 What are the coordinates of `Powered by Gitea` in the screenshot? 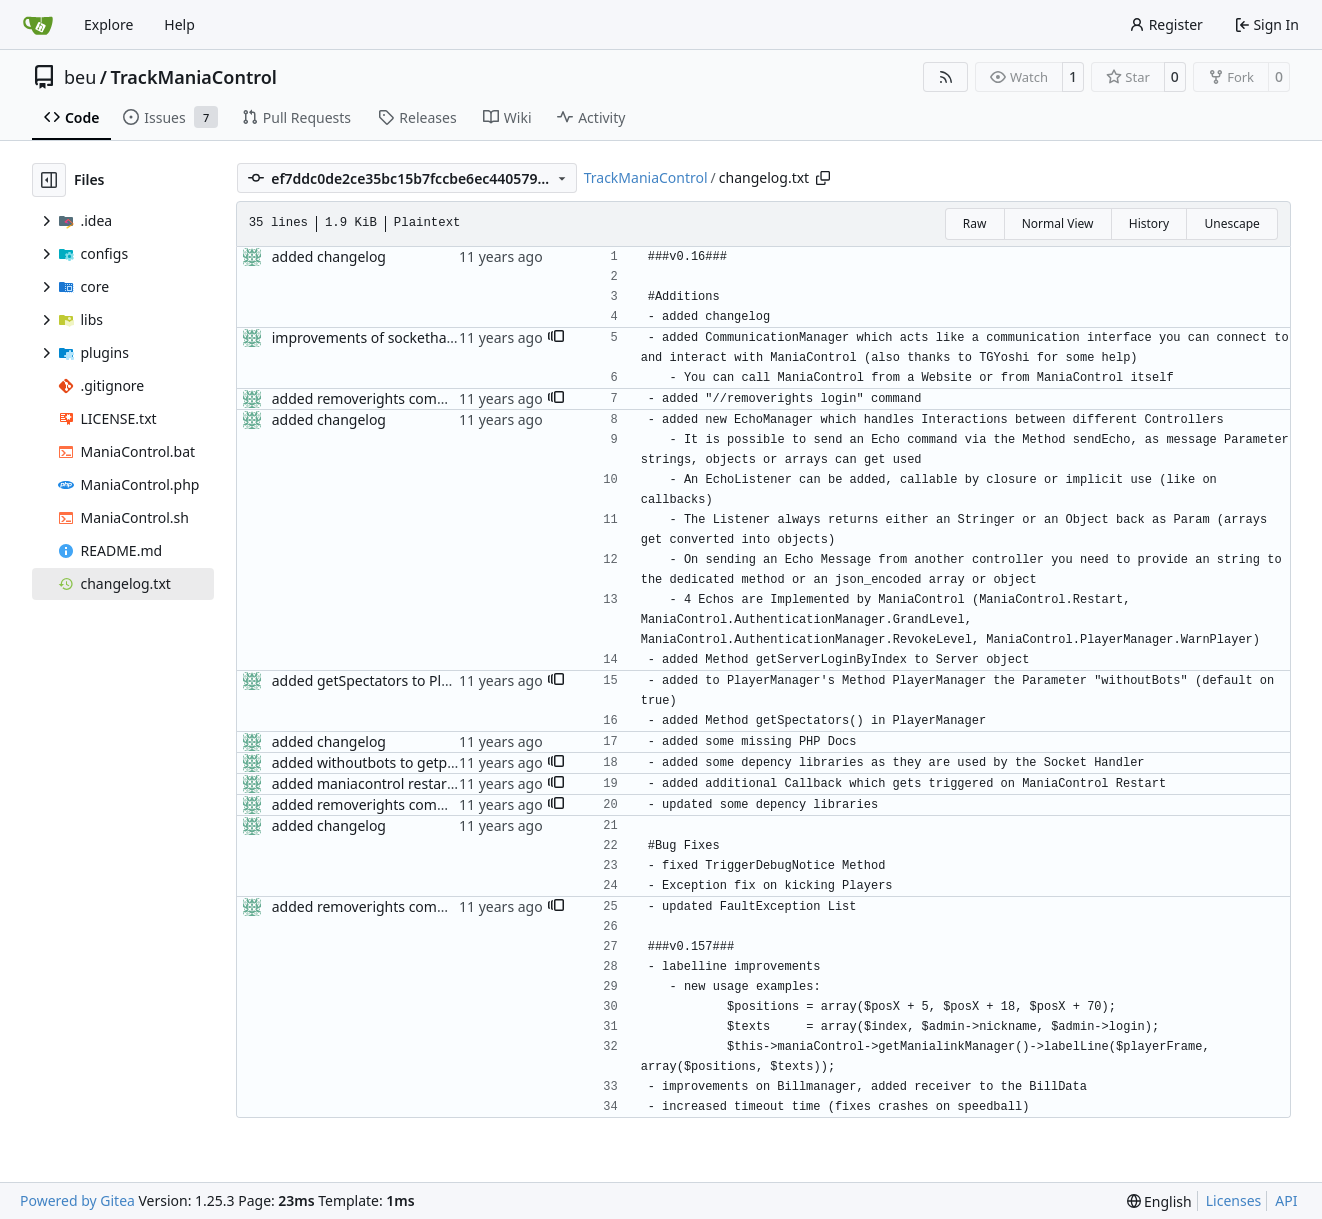 It's located at (77, 1200).